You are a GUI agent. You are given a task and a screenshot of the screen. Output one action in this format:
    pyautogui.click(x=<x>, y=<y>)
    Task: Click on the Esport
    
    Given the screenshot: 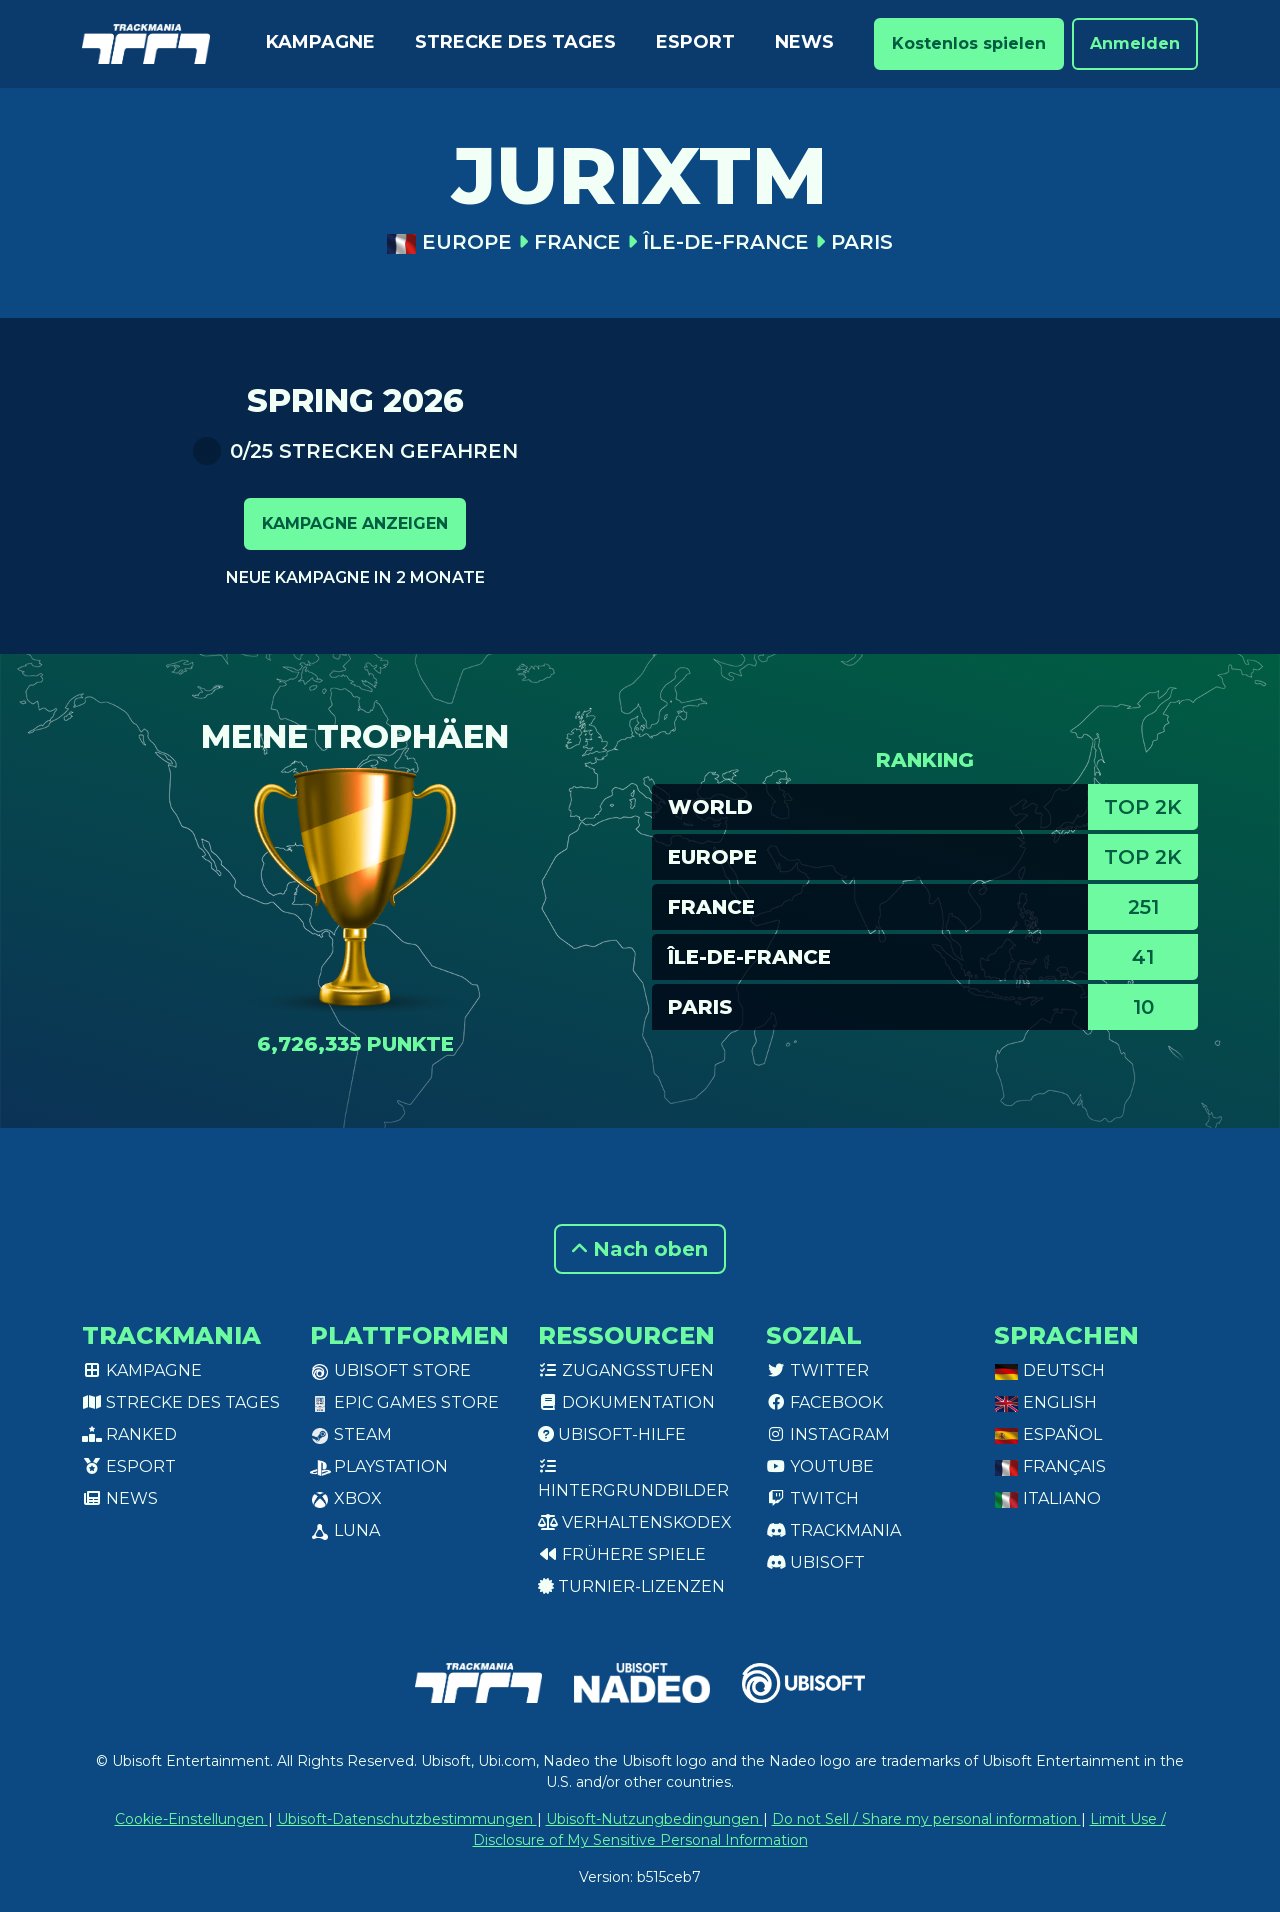 What is the action you would take?
    pyautogui.click(x=695, y=42)
    